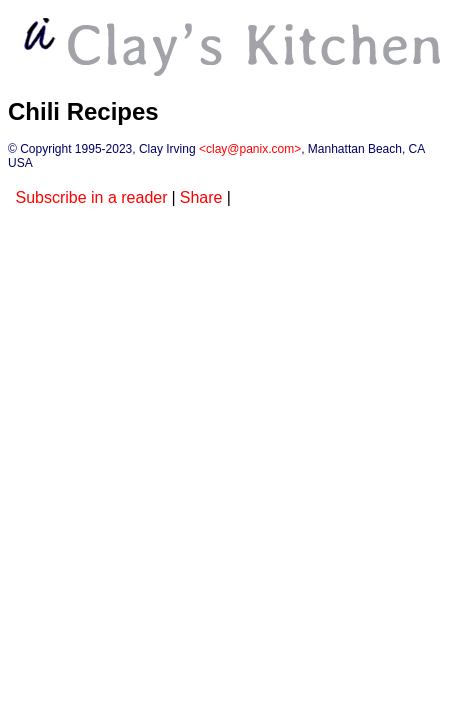 The width and height of the screenshot is (451, 720). What do you see at coordinates (201, 197) in the screenshot?
I see `Share` at bounding box center [201, 197].